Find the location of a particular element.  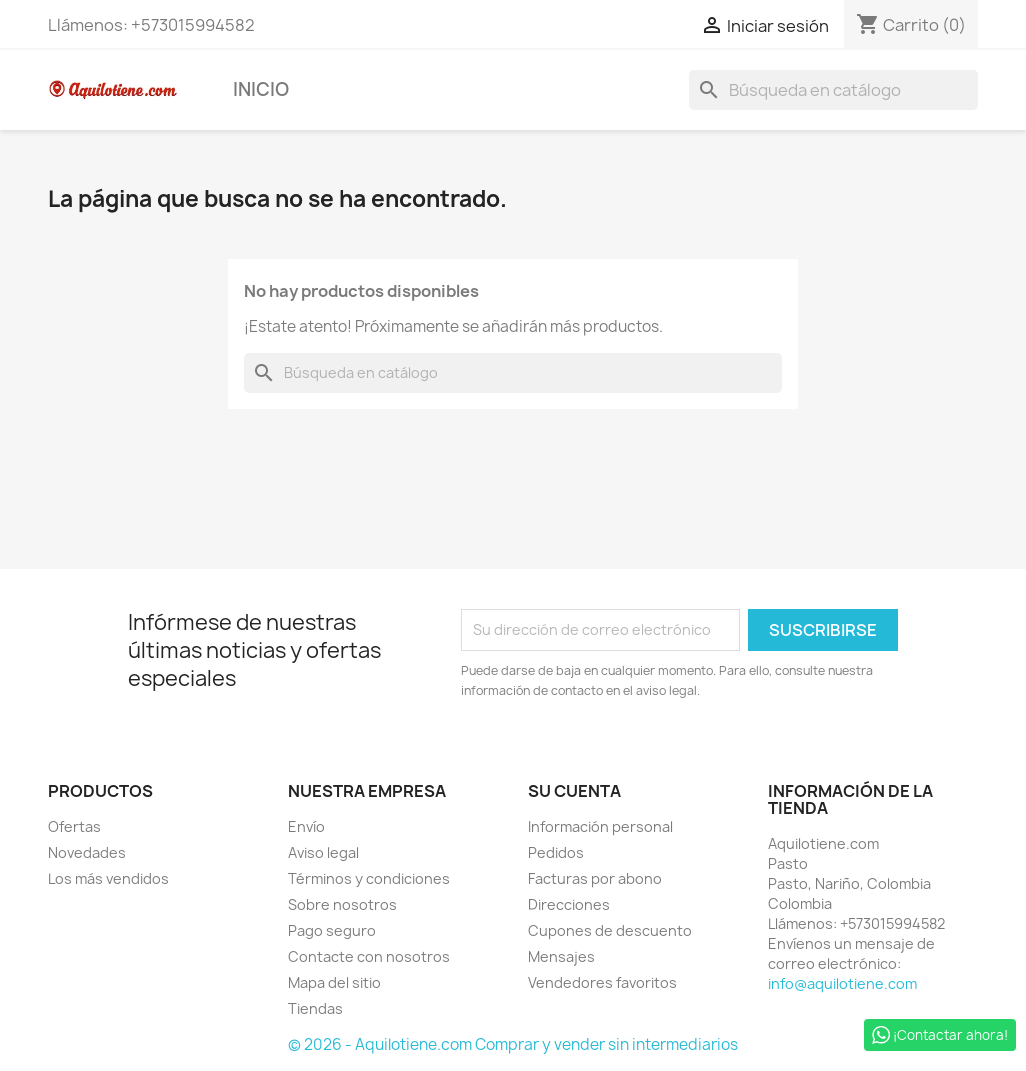

© 2026 - Aquilotiene.com Comprar y vender sin intermediarios is located at coordinates (513, 1044).